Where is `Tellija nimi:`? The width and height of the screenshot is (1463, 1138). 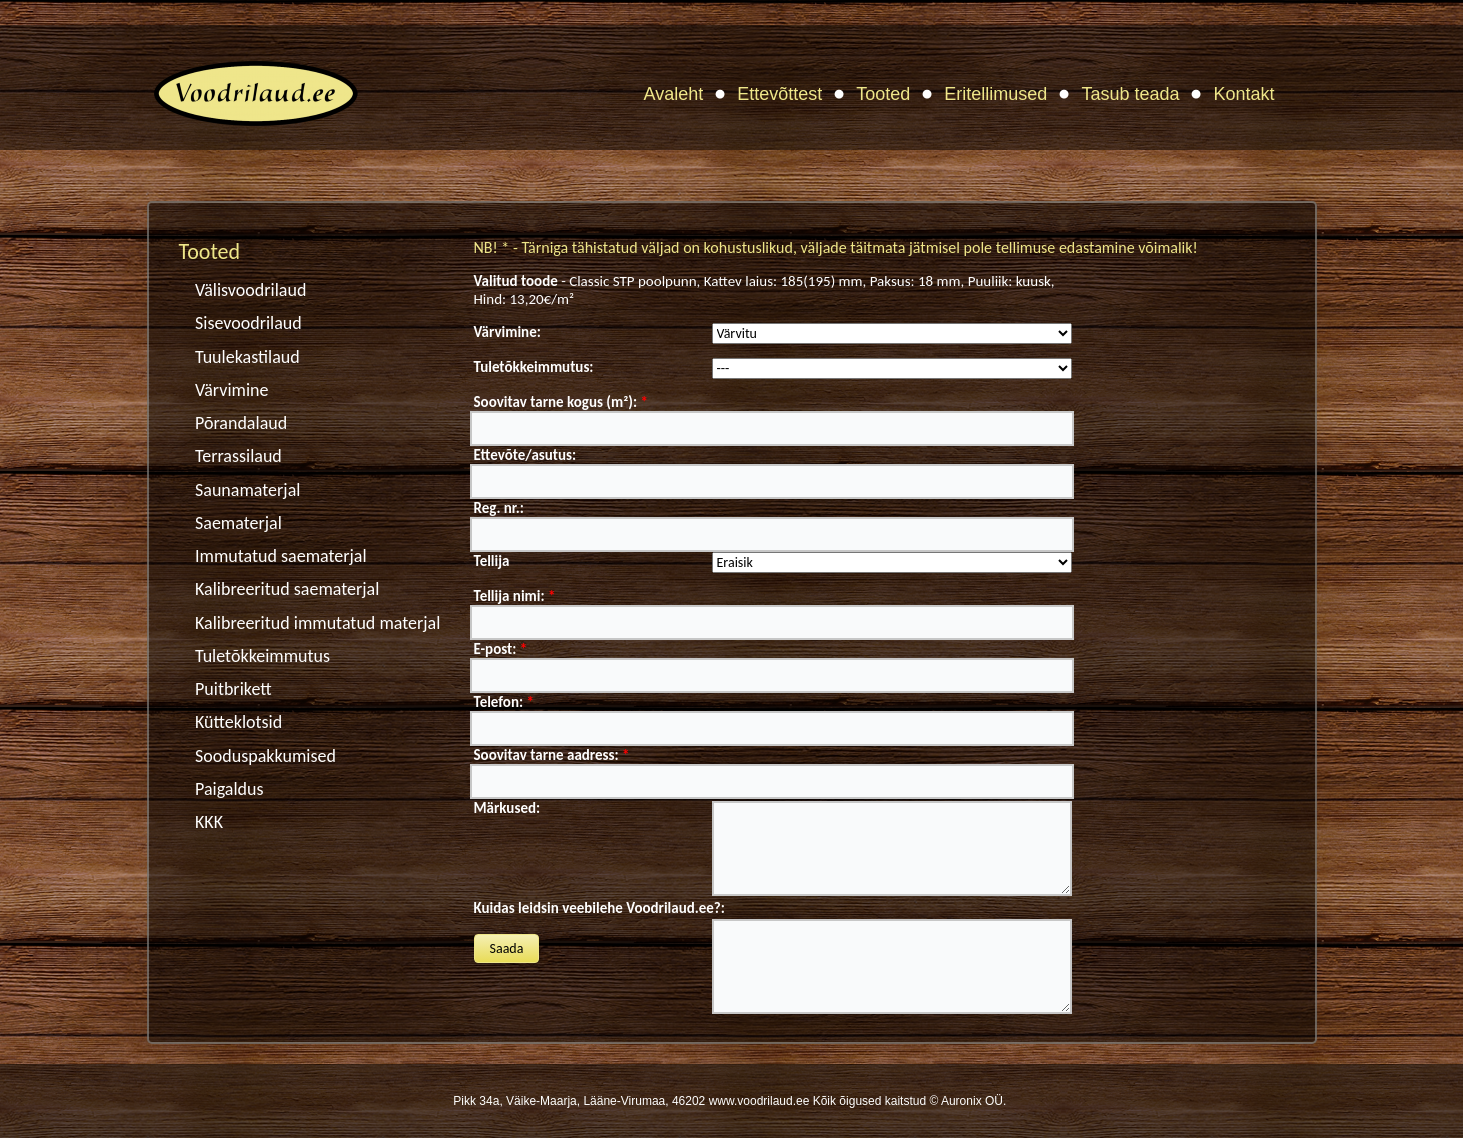
Tellija nimi: is located at coordinates (515, 596).